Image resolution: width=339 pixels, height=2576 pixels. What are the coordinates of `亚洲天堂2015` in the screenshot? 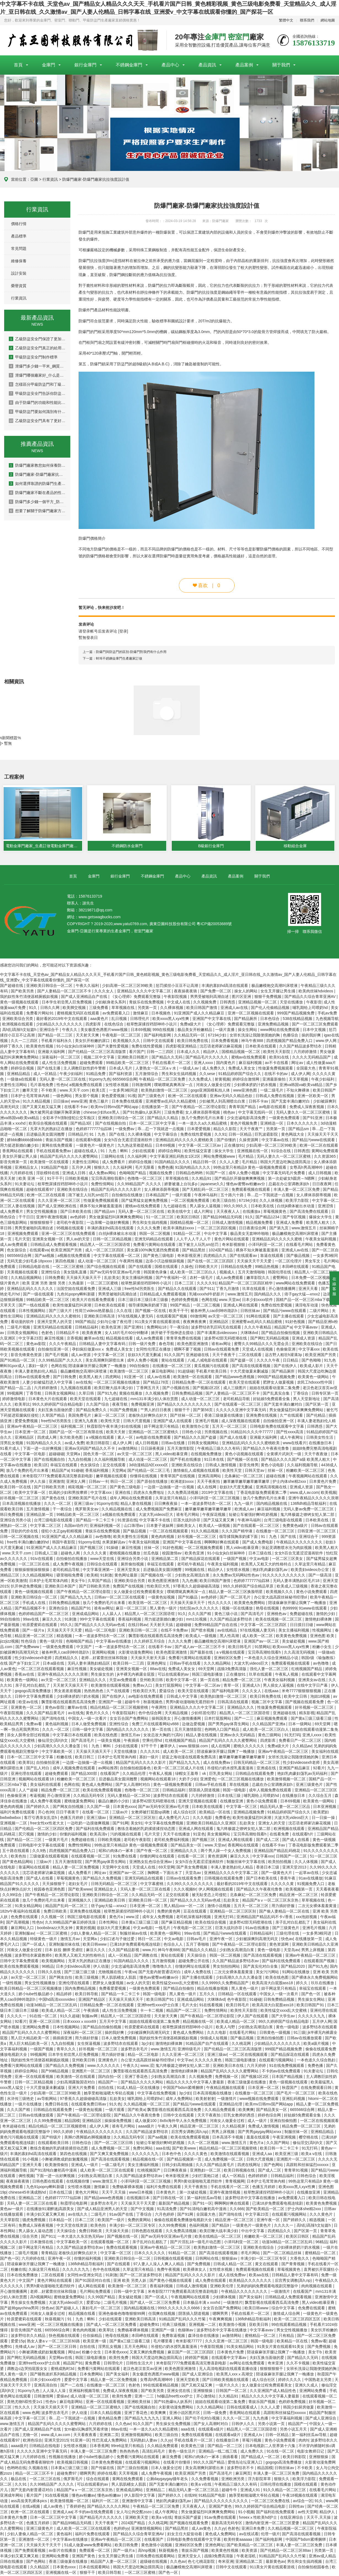 It's located at (56, 2441).